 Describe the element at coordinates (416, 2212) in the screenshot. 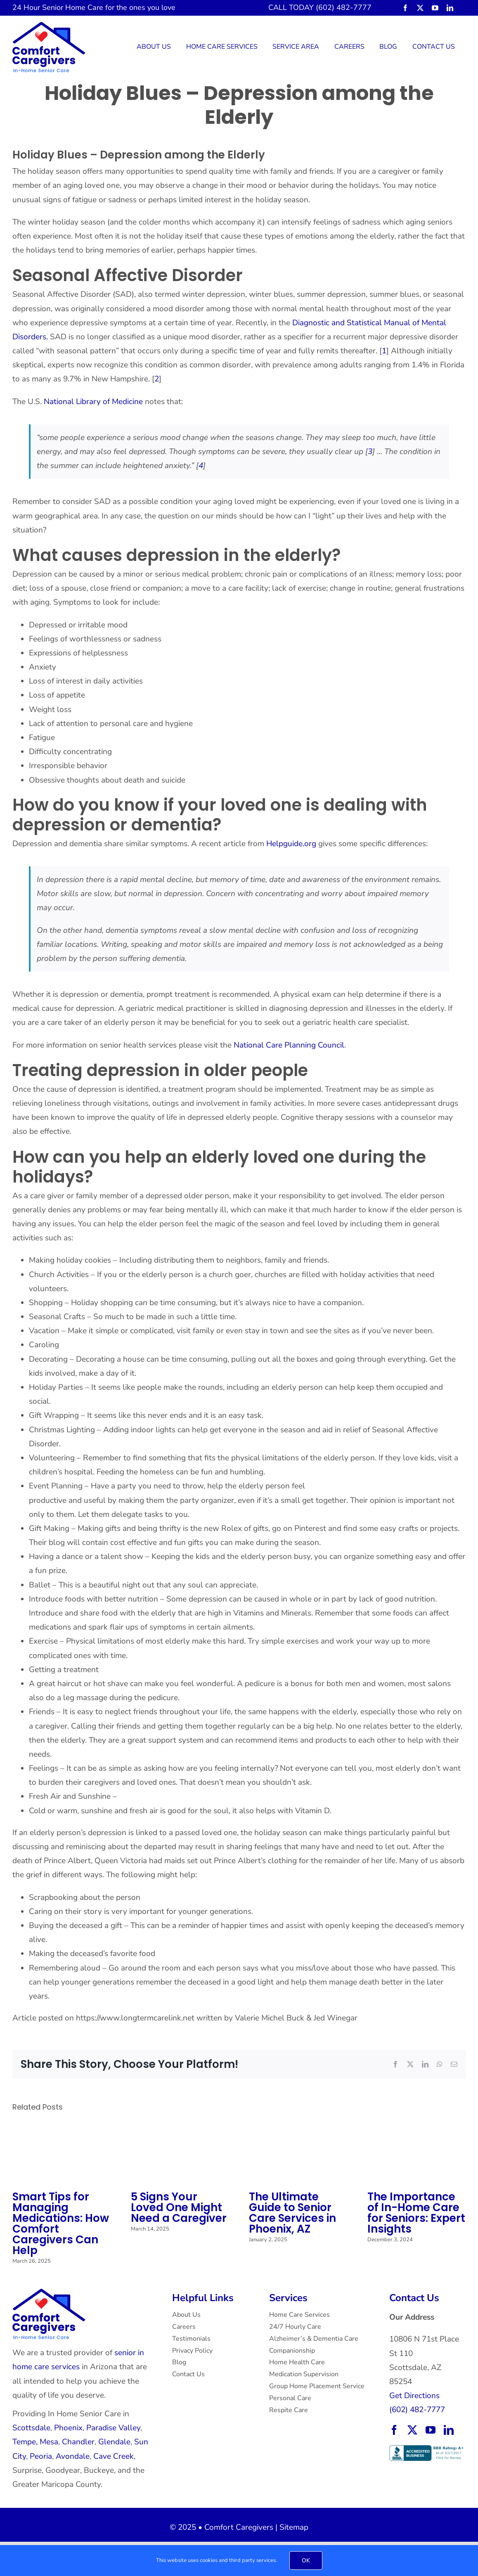

I see `The Importance of In-Home Care for Seniors: Expert Insights` at that location.